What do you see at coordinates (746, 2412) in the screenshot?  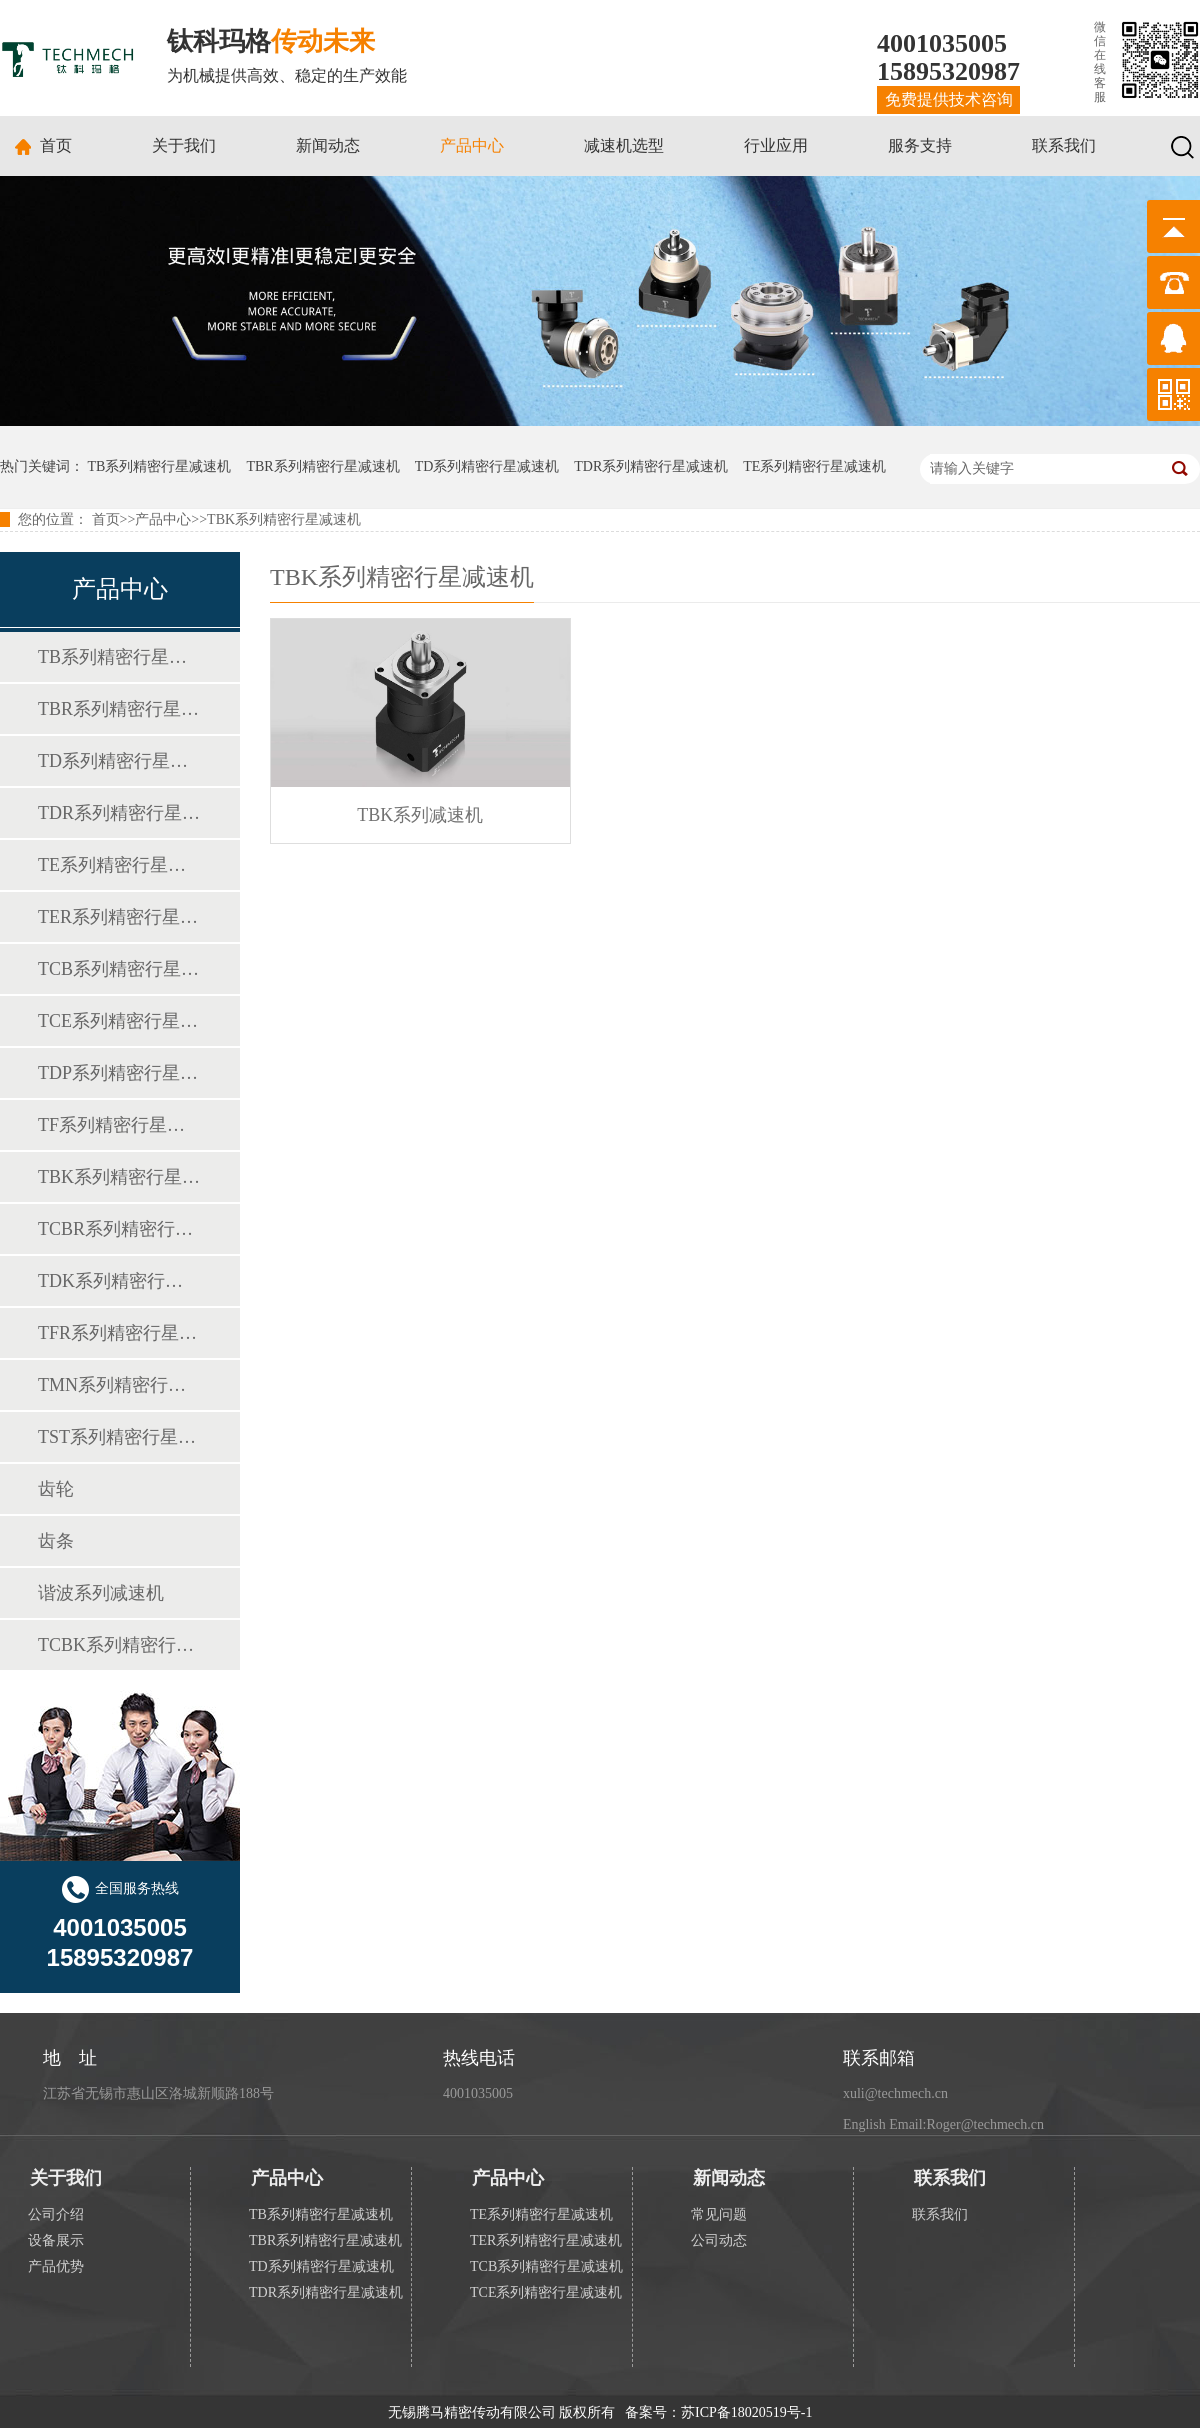 I see `苏ICP备18020519号-1` at bounding box center [746, 2412].